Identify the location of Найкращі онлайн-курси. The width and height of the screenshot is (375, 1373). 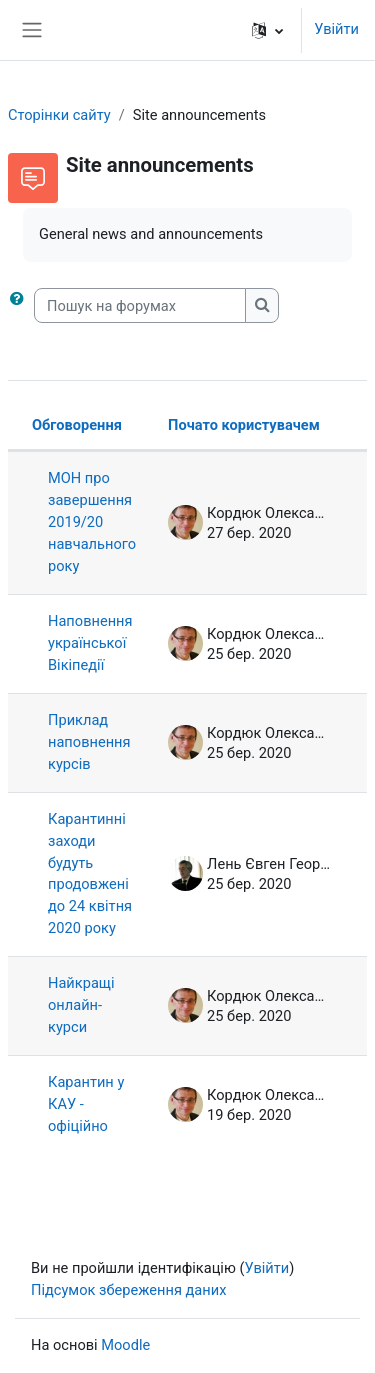
(81, 1005).